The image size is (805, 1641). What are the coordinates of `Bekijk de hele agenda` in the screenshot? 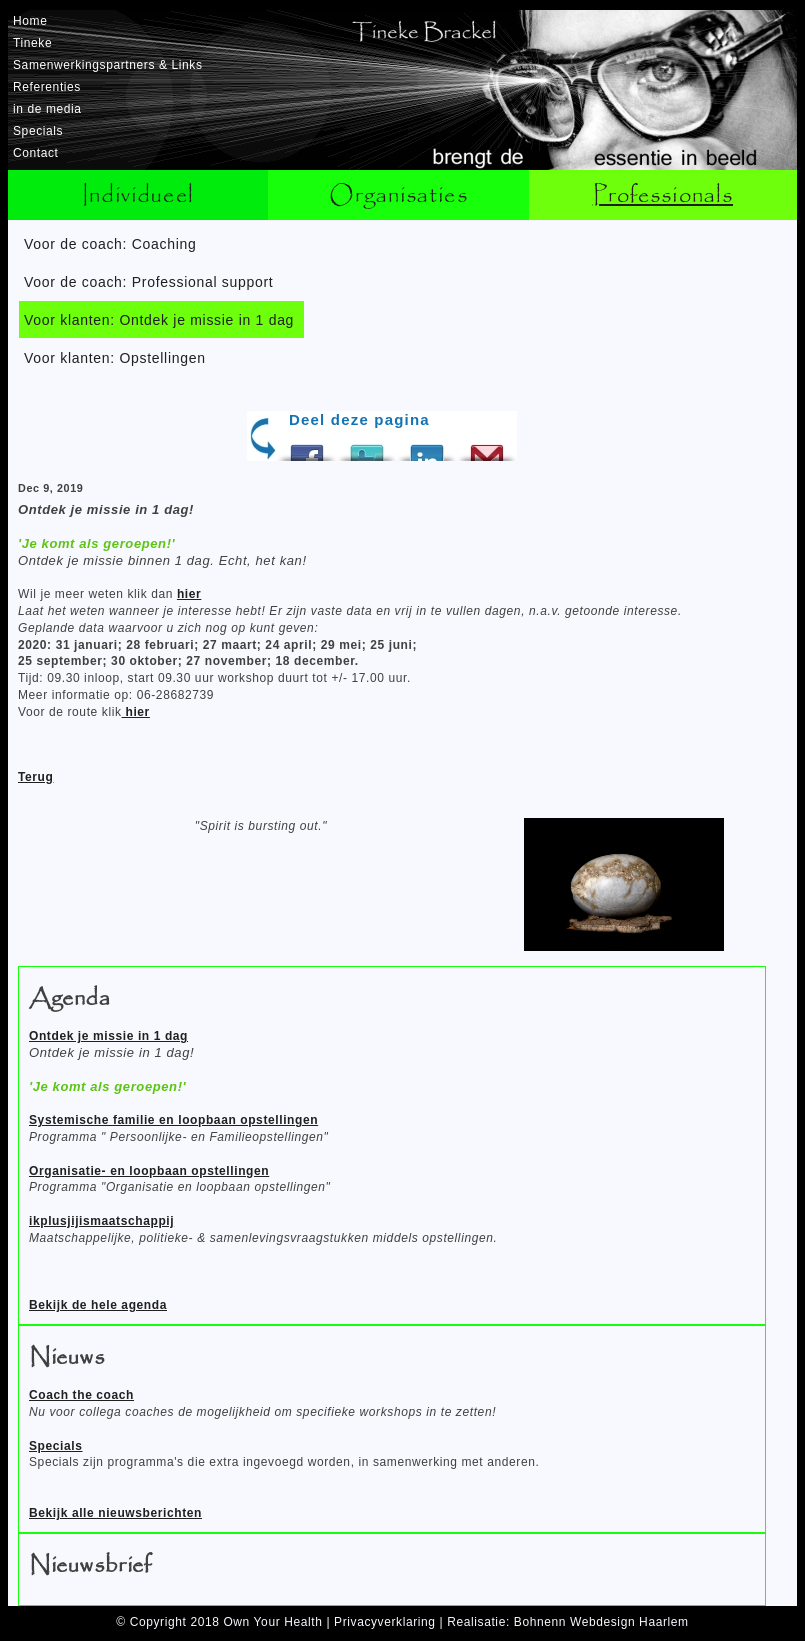 It's located at (98, 1305).